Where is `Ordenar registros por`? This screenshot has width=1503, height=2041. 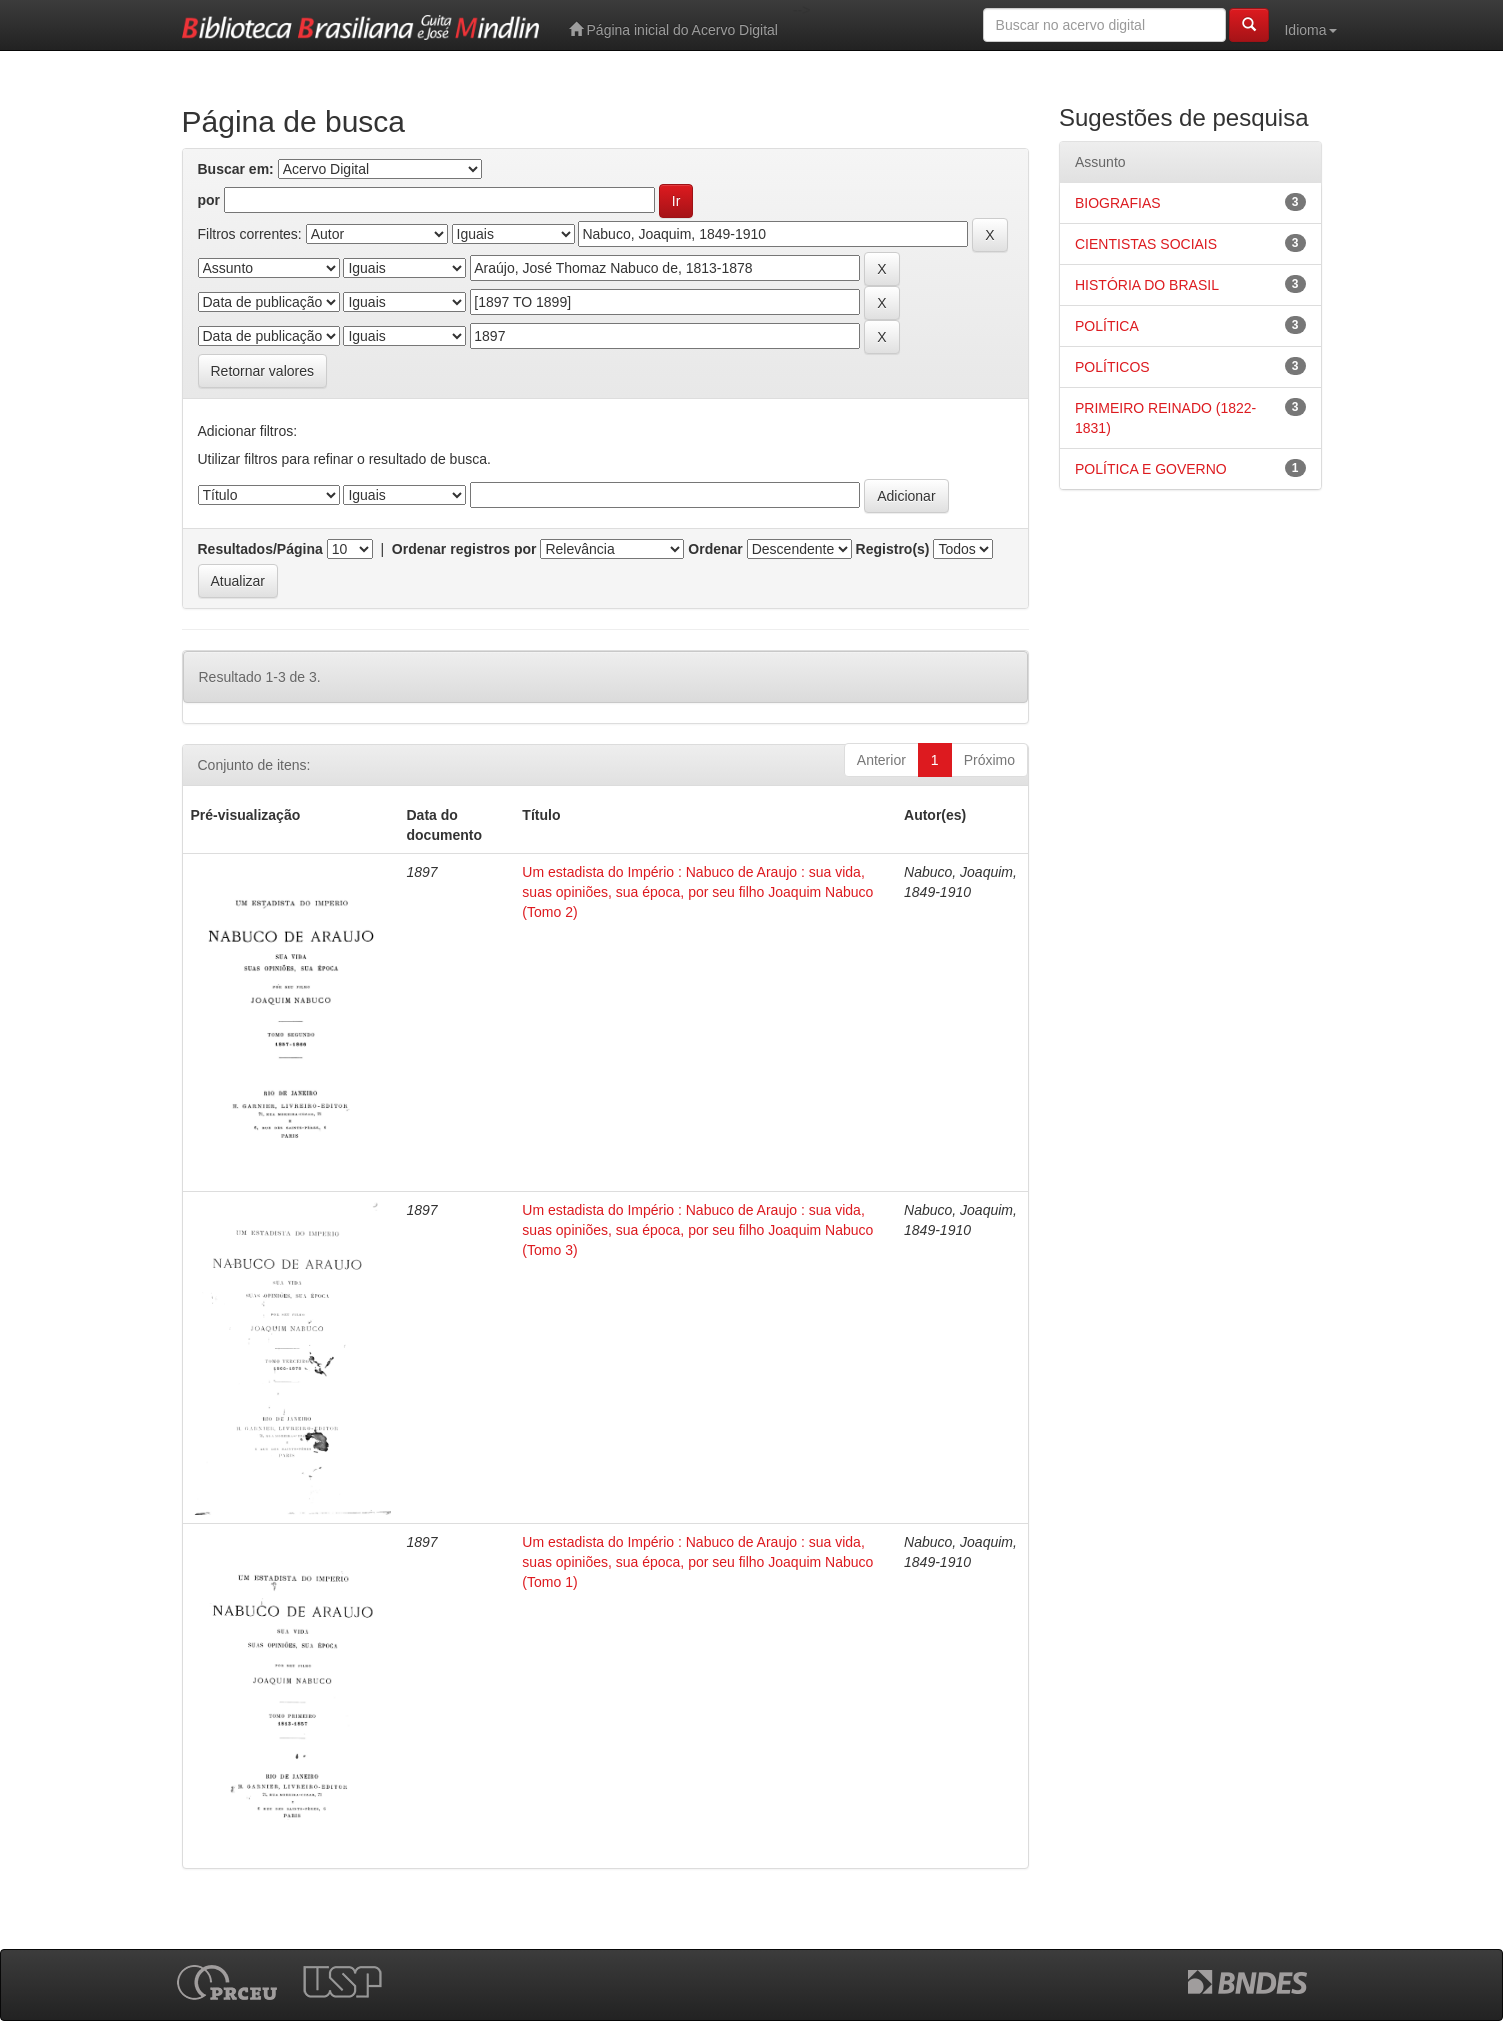
Ordenar registros por is located at coordinates (464, 549).